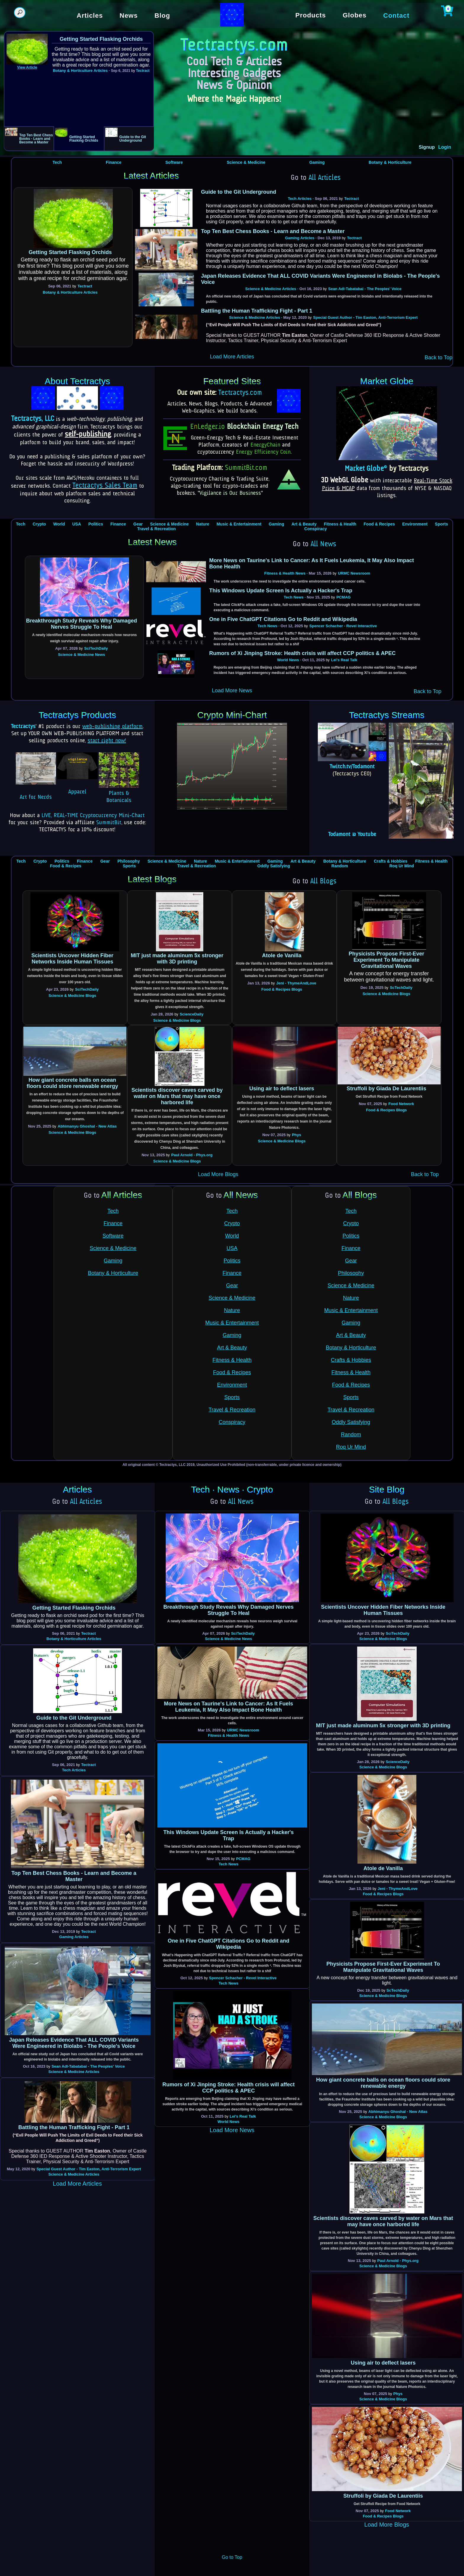 The width and height of the screenshot is (464, 2576). What do you see at coordinates (76, 524) in the screenshot?
I see `USA` at bounding box center [76, 524].